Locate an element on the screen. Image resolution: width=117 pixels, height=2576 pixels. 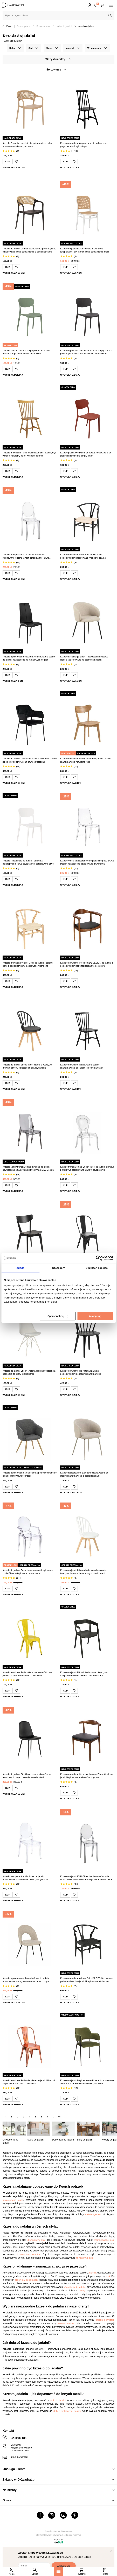
Krzesło drewniane Roxby Actona do jadalni i kuchni skandynawskie naturalne retro is located at coordinates (85, 760).